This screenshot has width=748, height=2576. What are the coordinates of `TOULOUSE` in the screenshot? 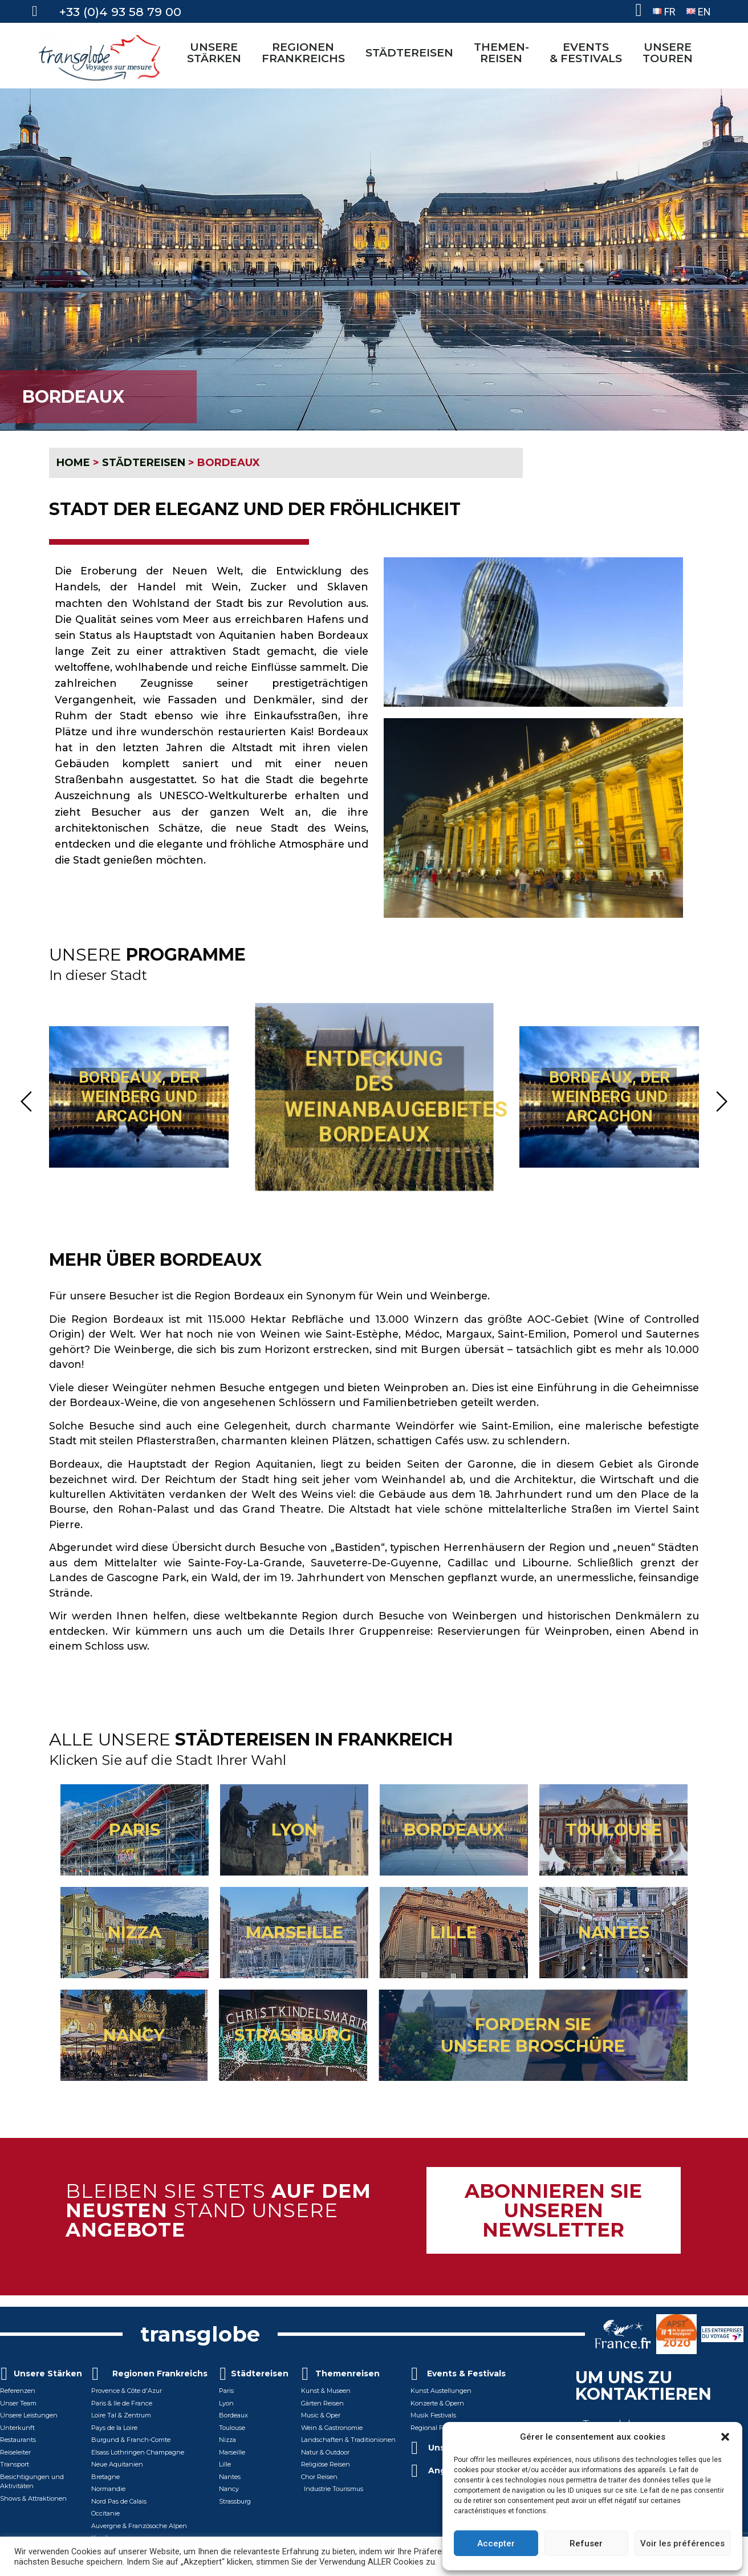 It's located at (614, 1836).